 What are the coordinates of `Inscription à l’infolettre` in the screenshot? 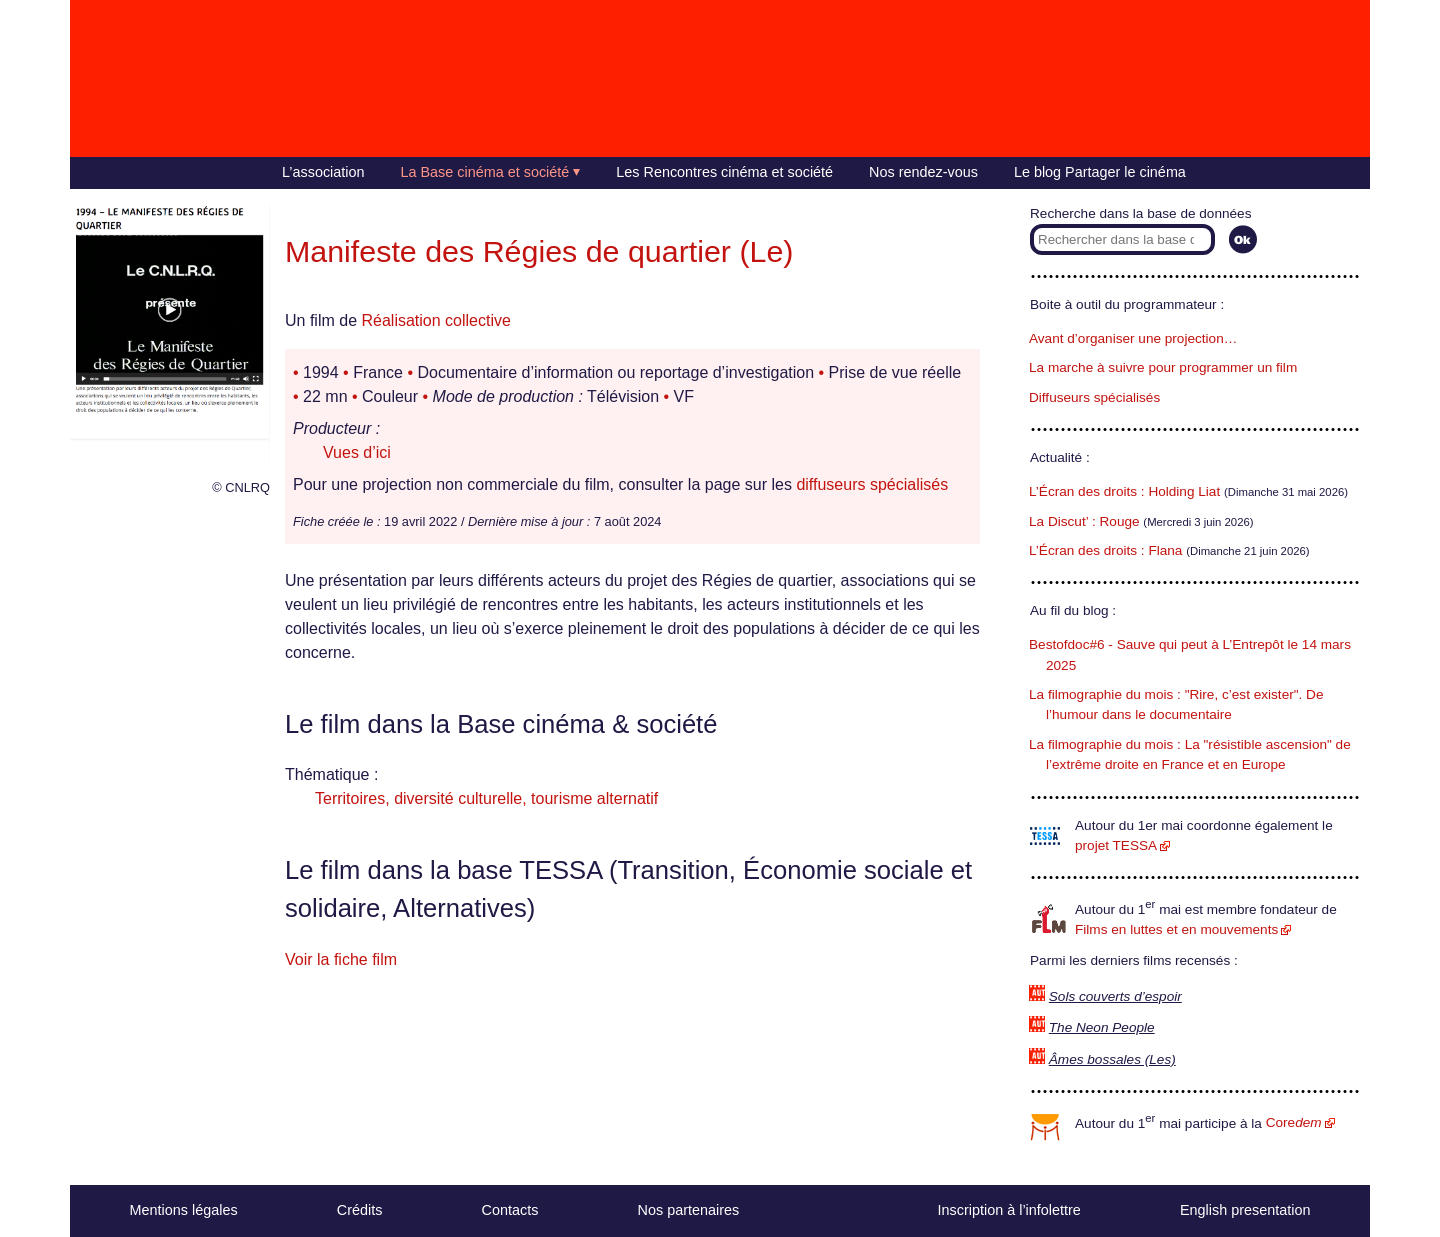 It's located at (1009, 1210).